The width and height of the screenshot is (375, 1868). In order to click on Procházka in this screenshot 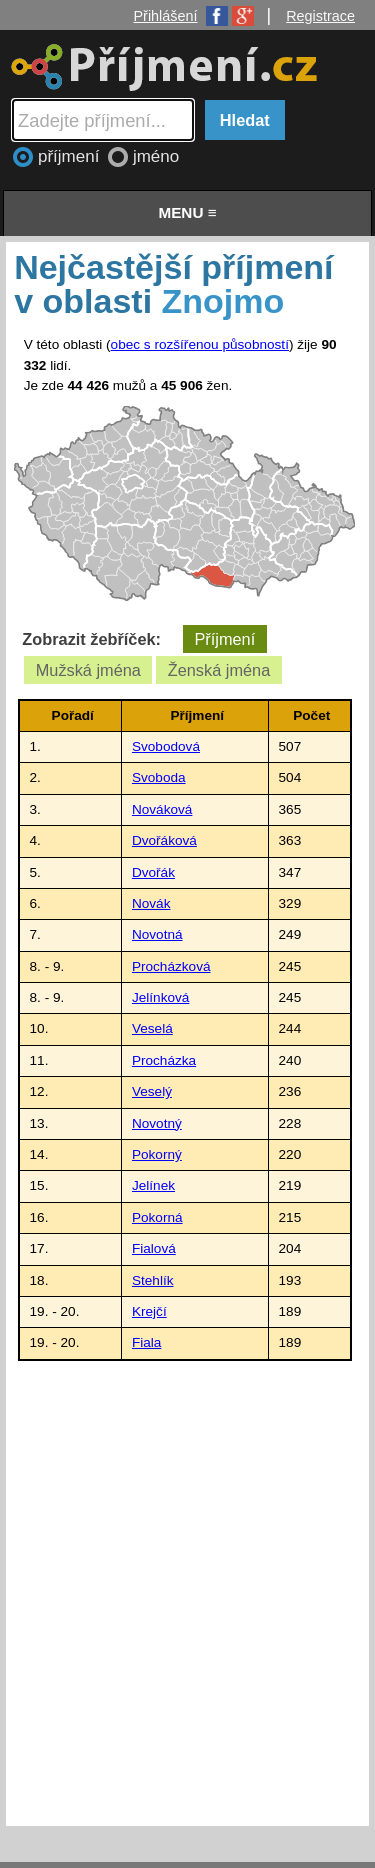, I will do `click(164, 1060)`.